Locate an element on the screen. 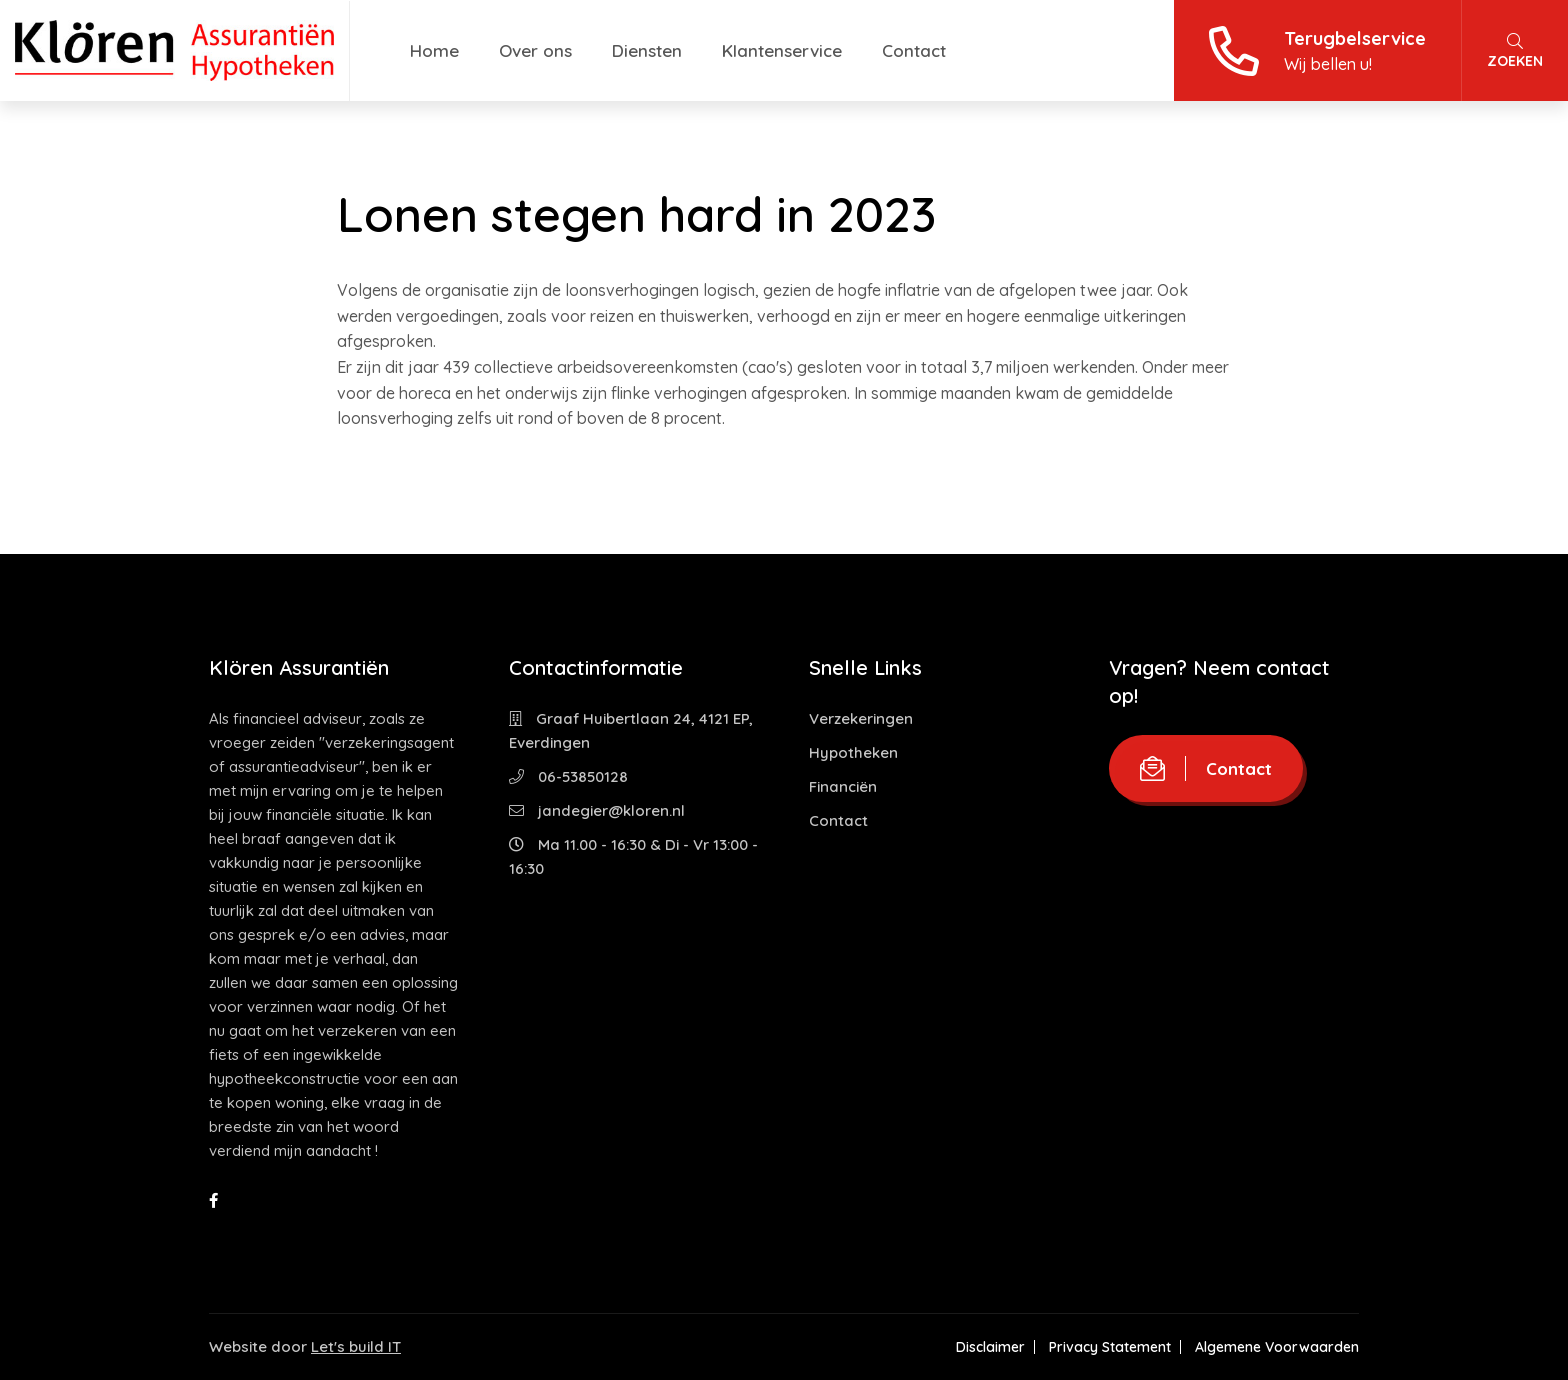 The height and width of the screenshot is (1380, 1568). Financiën is located at coordinates (843, 786).